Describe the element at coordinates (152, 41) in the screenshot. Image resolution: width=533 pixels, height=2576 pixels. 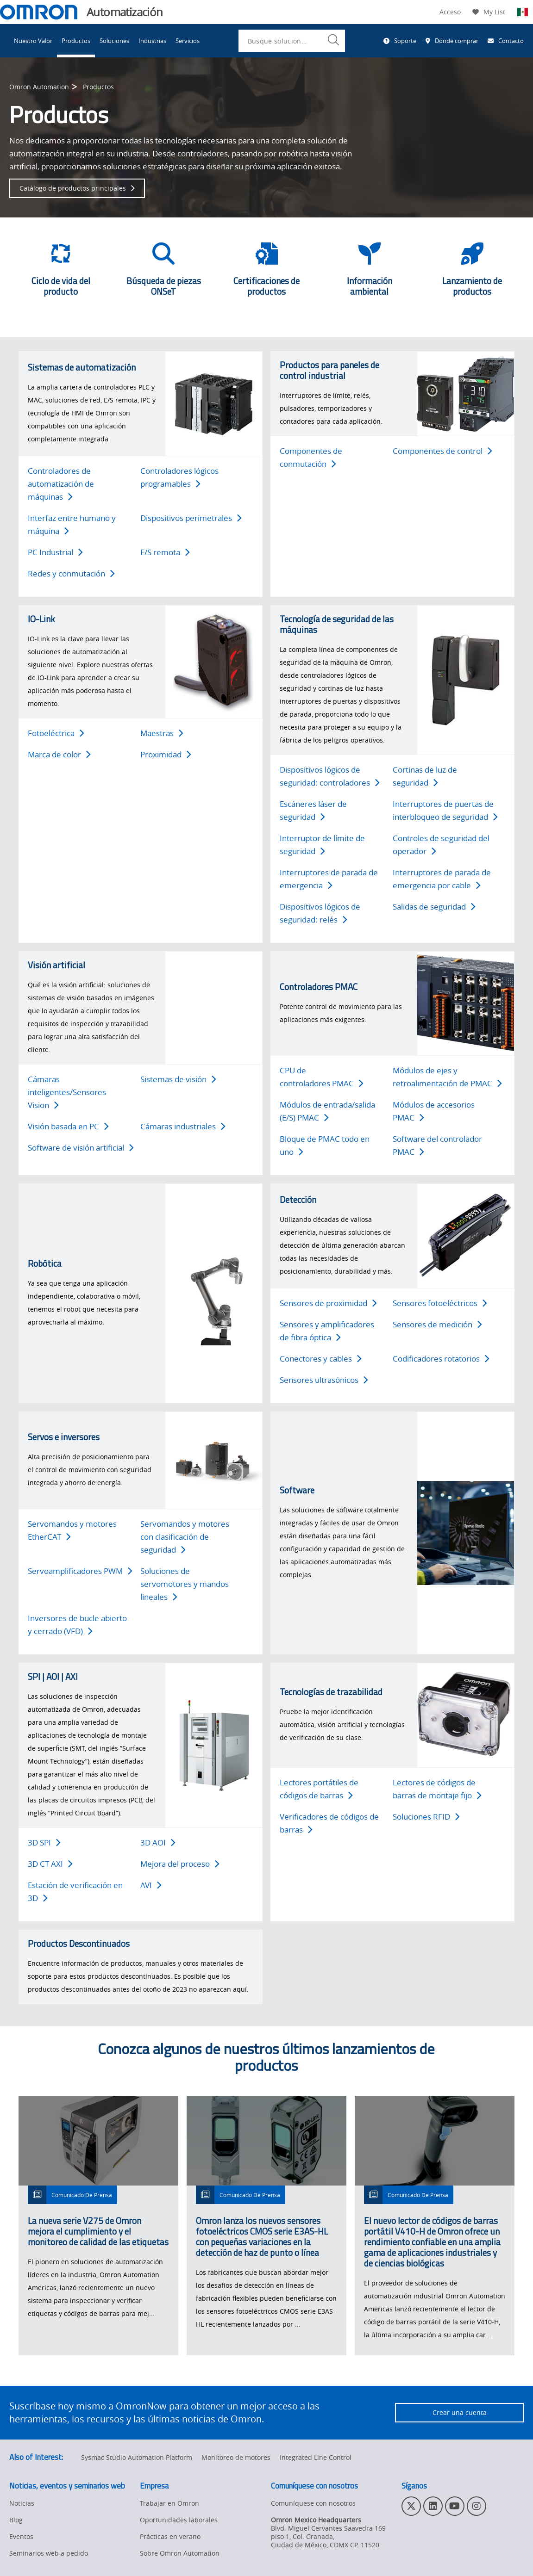
I see `Industrias` at that location.